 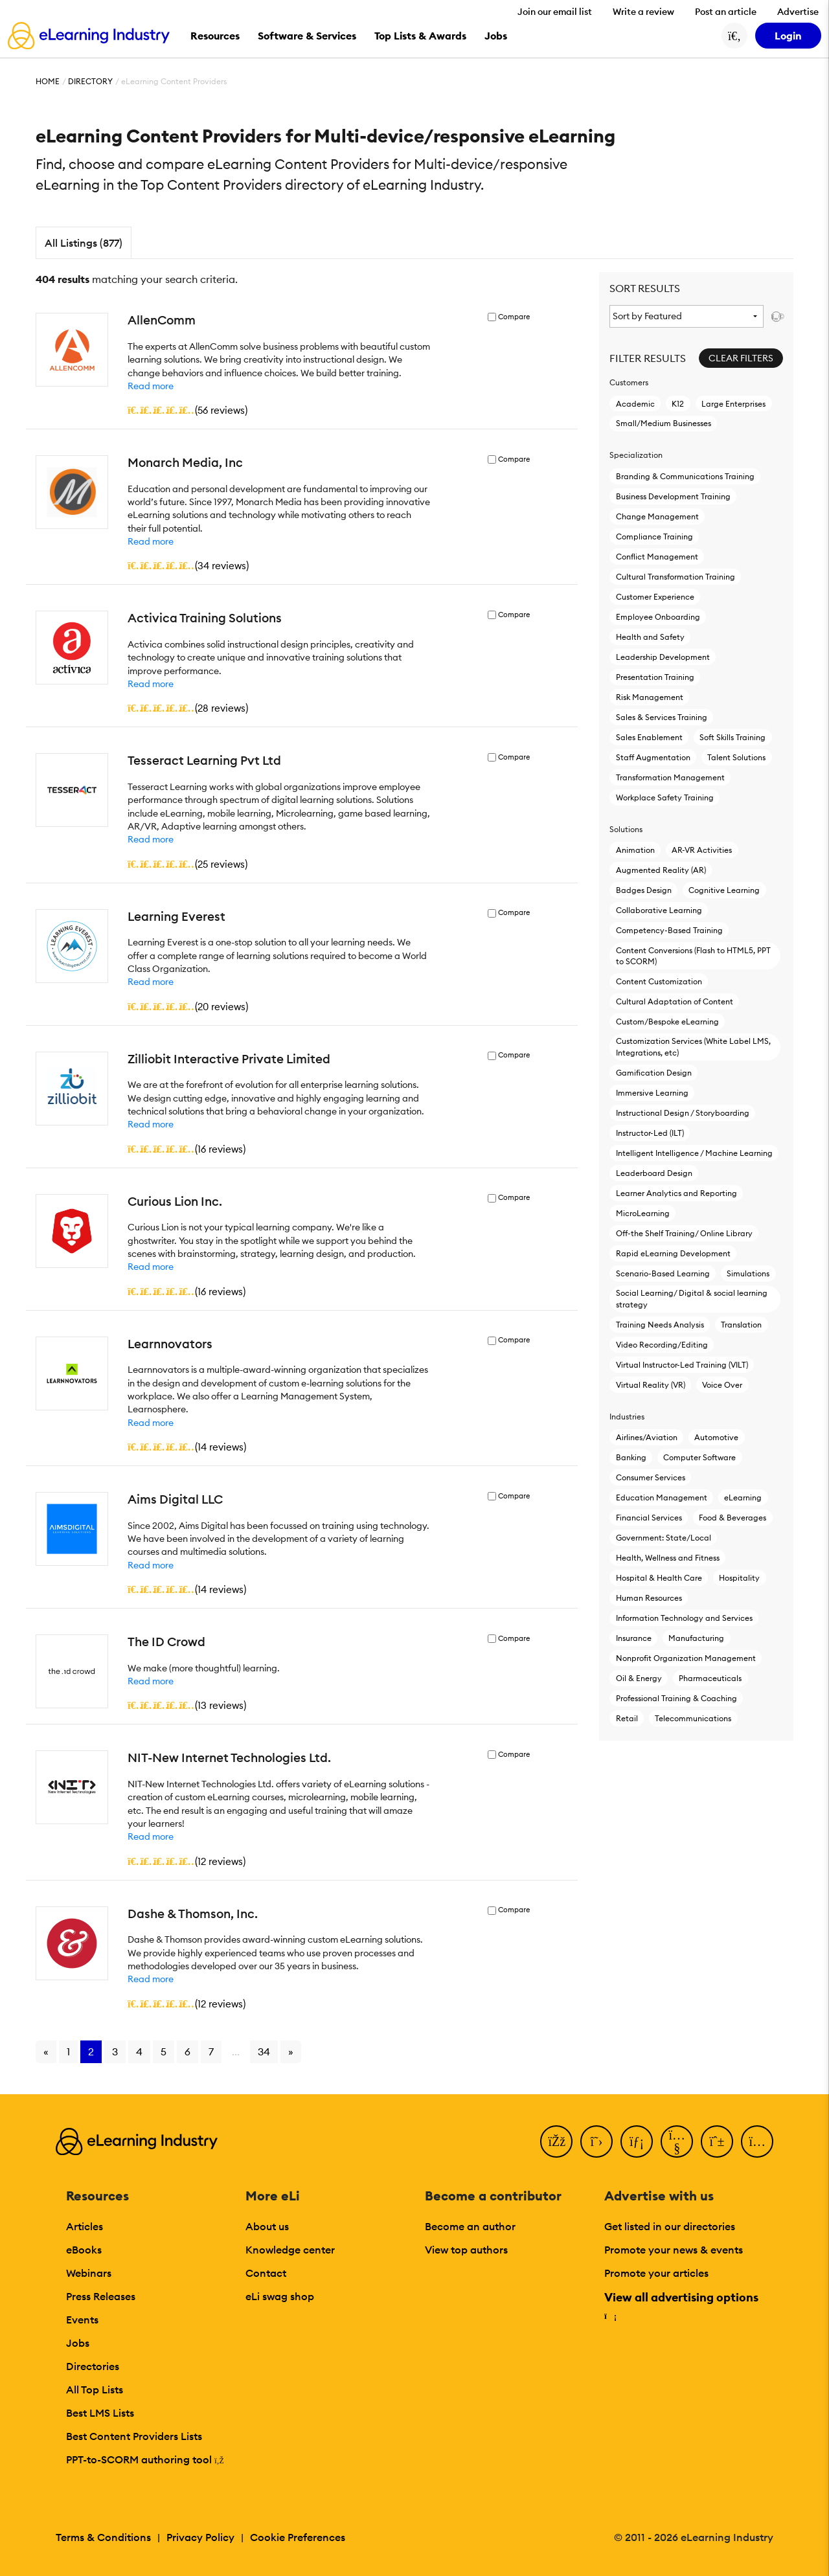 What do you see at coordinates (663, 1273) in the screenshot?
I see `Scenario-Based Learning` at bounding box center [663, 1273].